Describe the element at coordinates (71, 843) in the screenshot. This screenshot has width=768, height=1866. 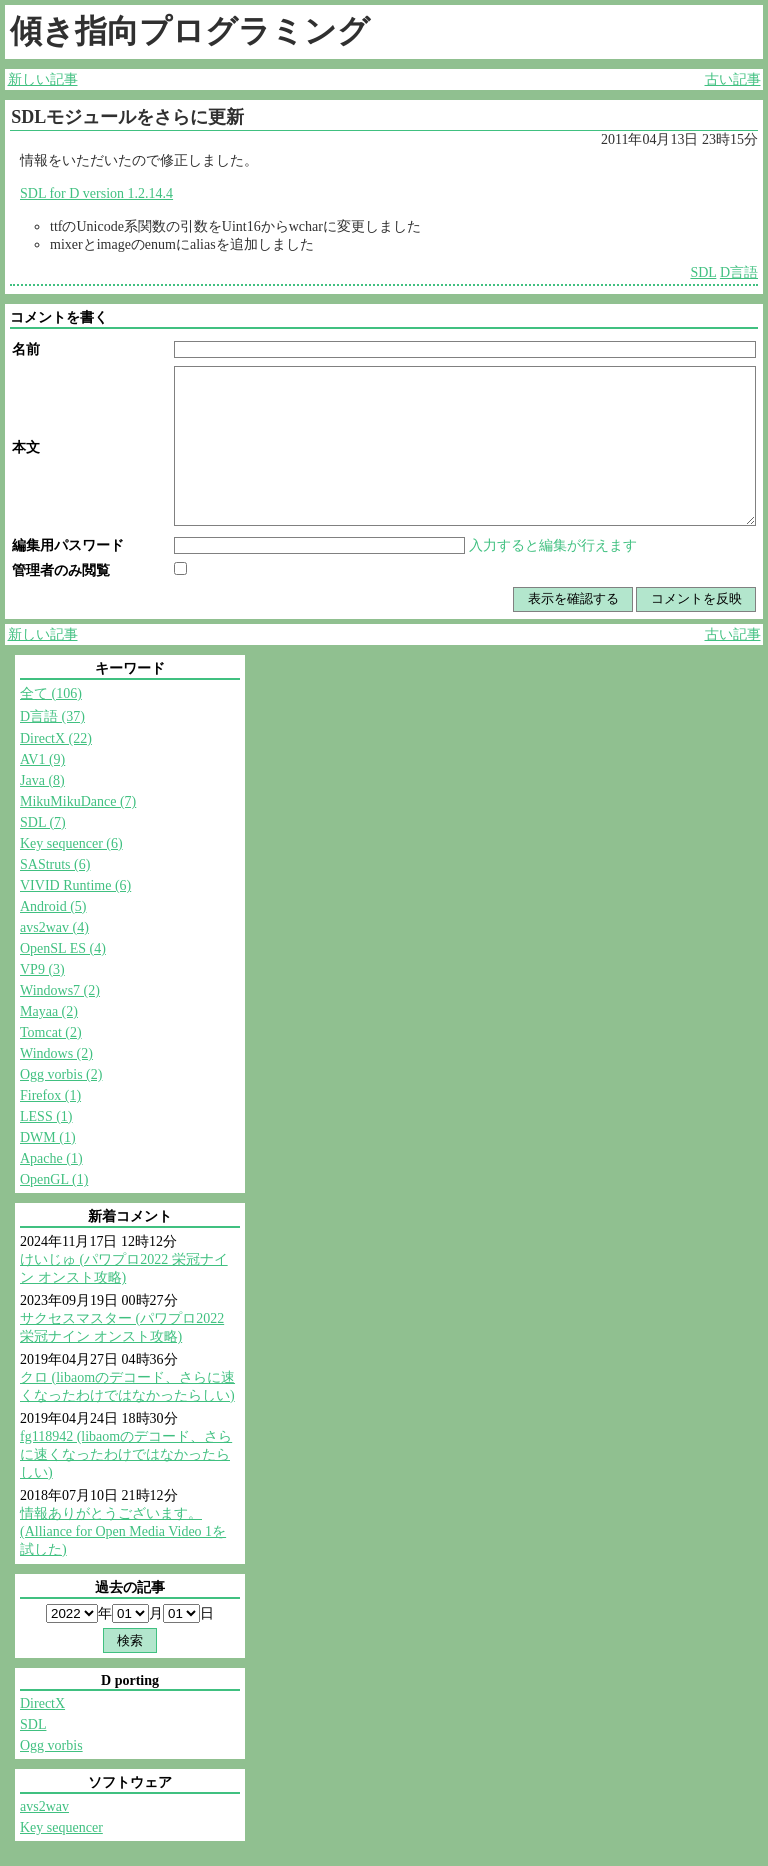
I see `Key sequencer (6)` at that location.